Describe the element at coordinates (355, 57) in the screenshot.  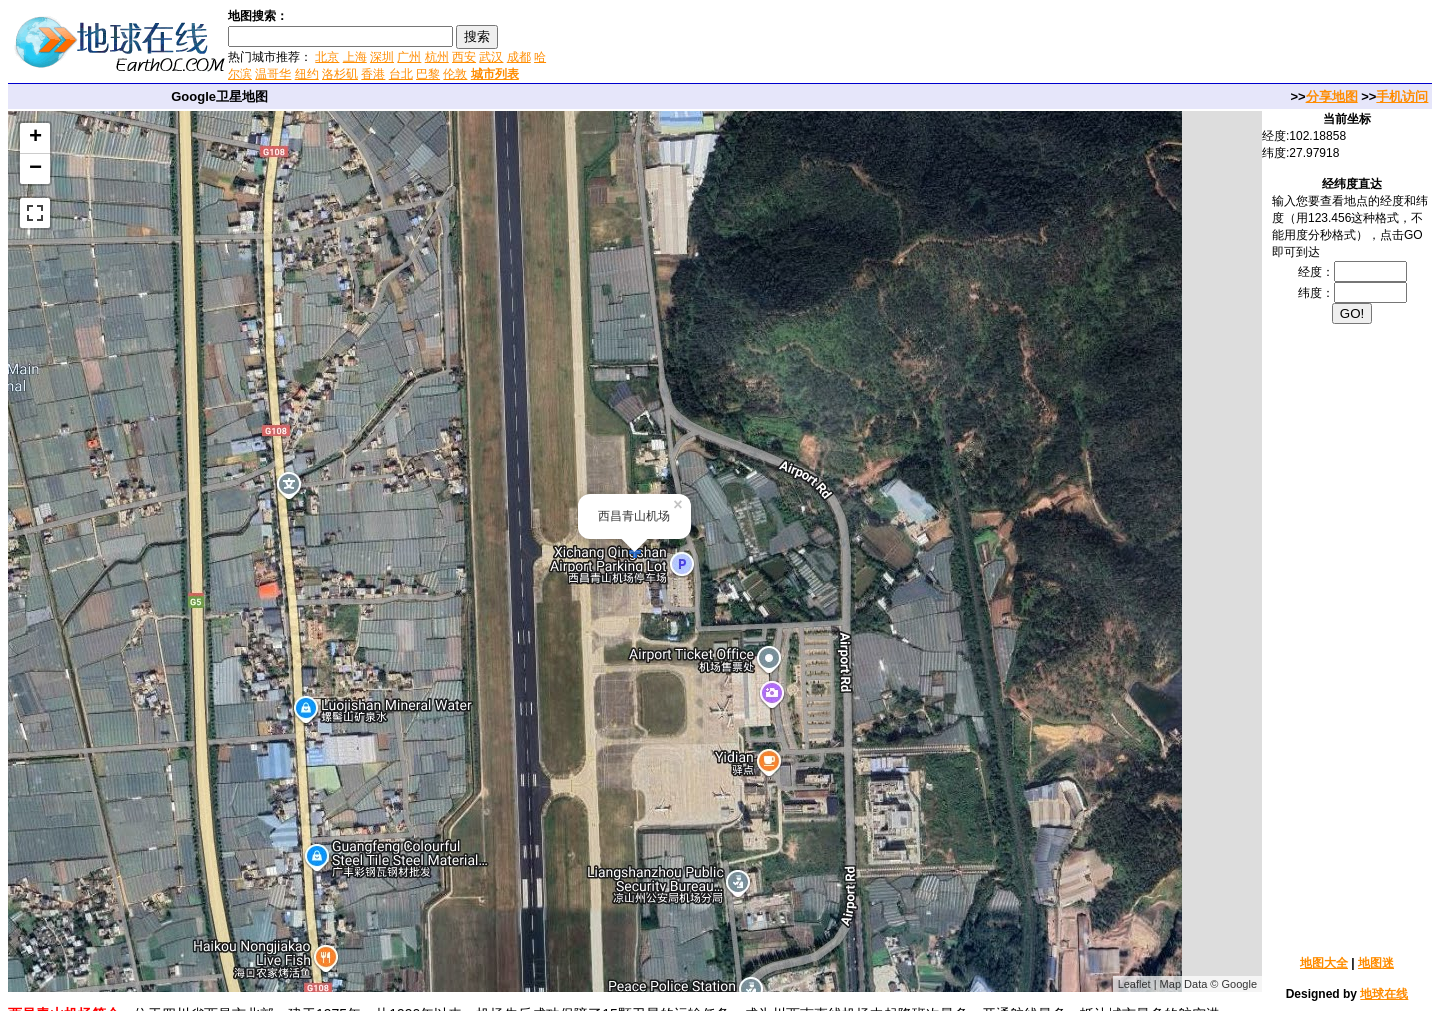
I see `上海` at that location.